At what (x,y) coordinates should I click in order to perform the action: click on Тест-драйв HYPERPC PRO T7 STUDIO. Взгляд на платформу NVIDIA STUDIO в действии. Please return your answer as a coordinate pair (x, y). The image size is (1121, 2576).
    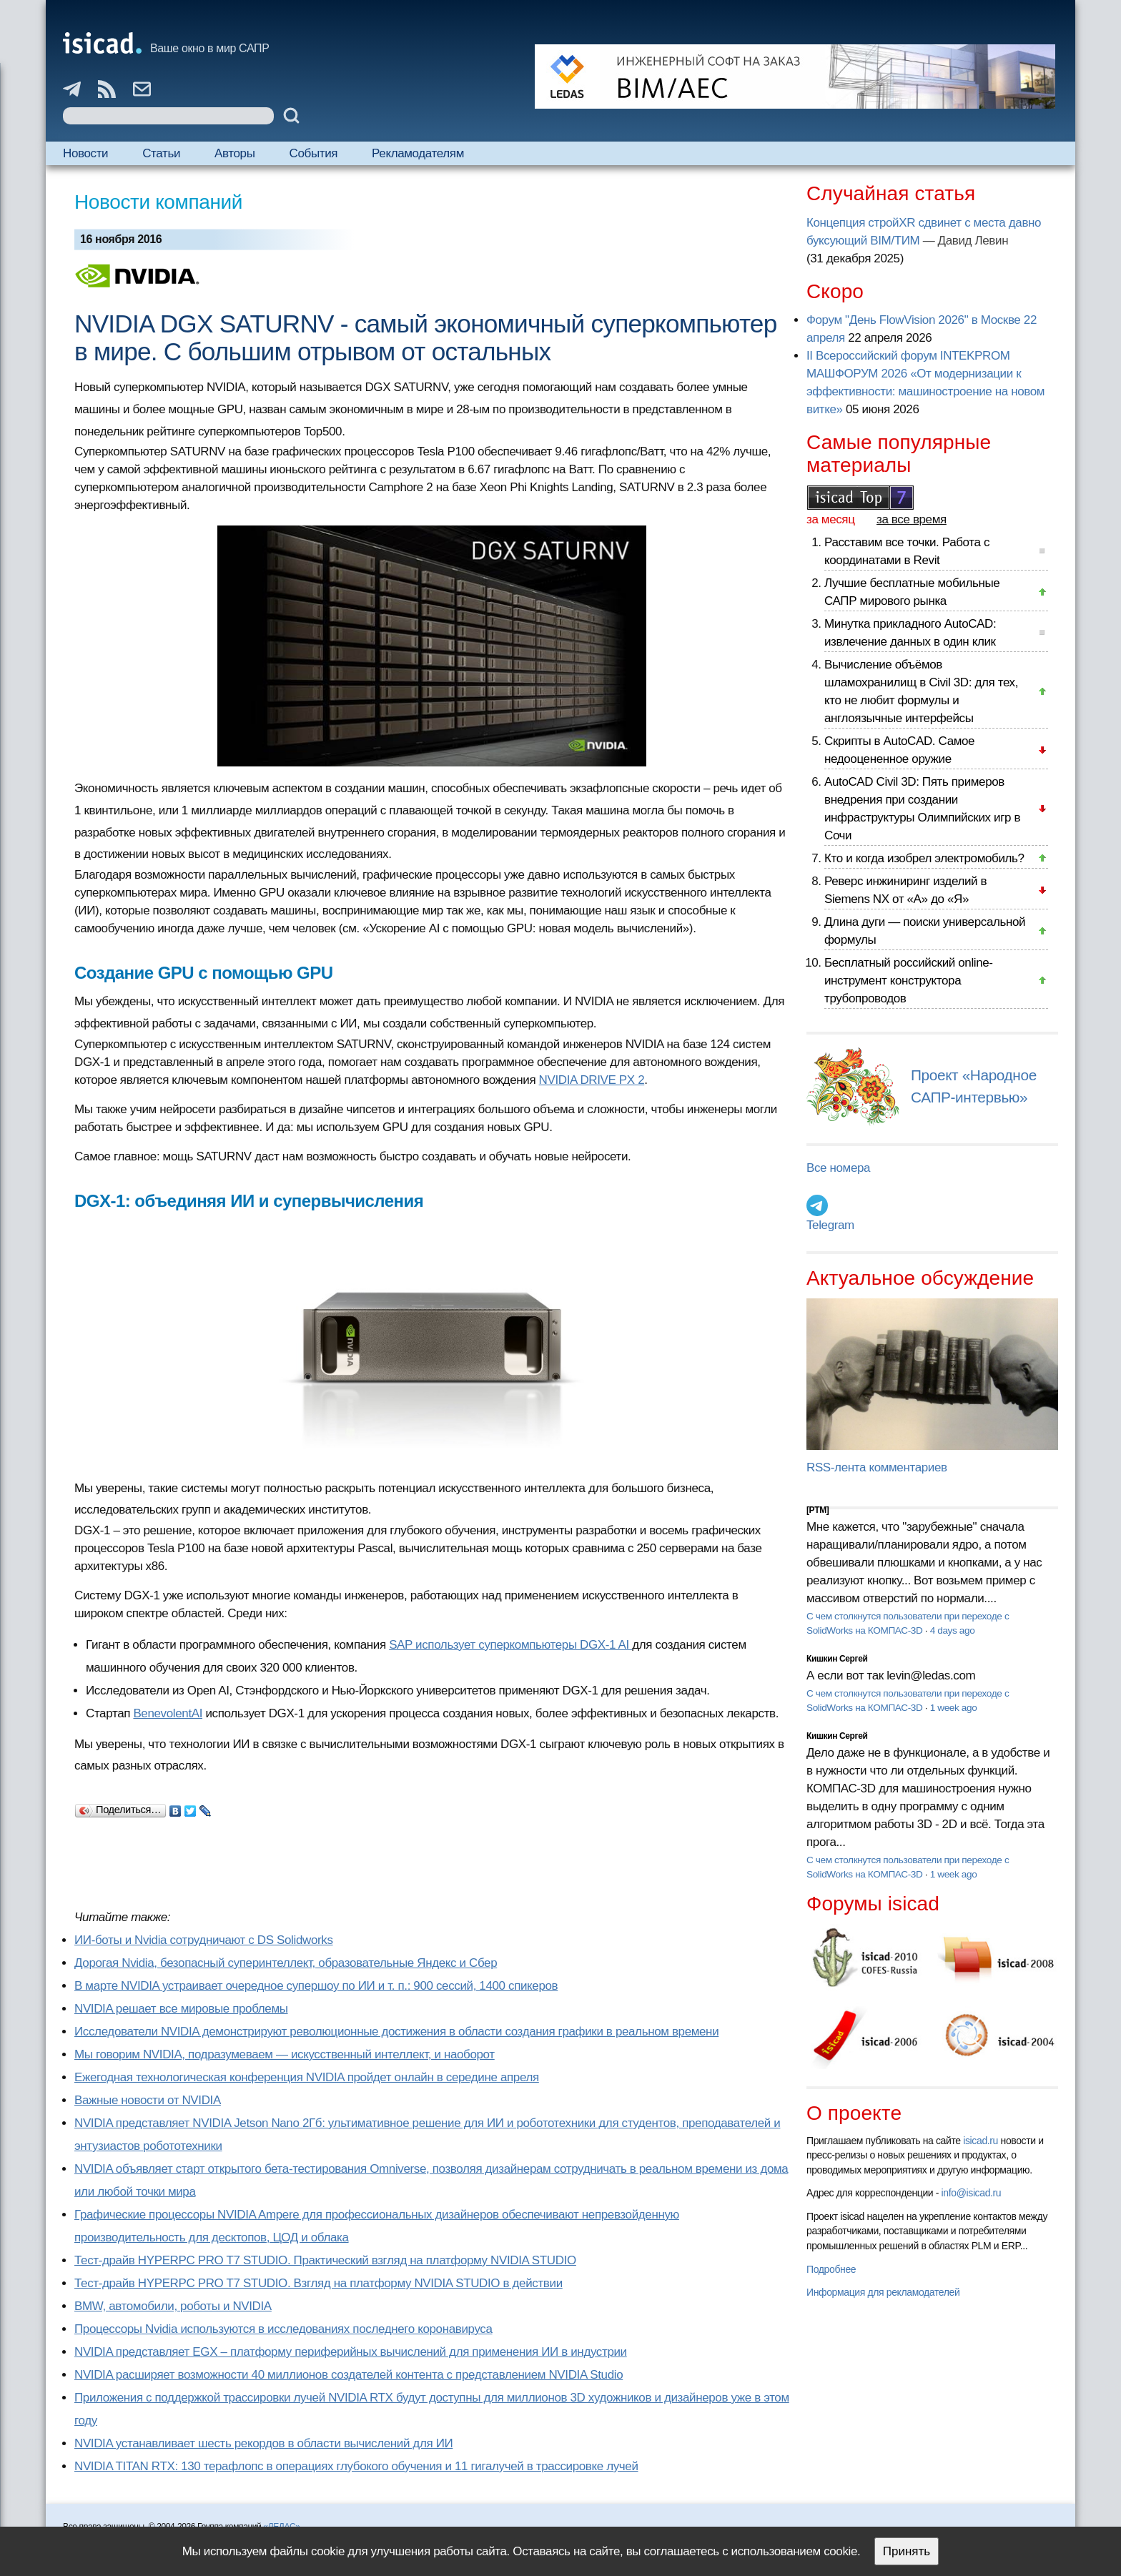
    Looking at the image, I should click on (318, 2283).